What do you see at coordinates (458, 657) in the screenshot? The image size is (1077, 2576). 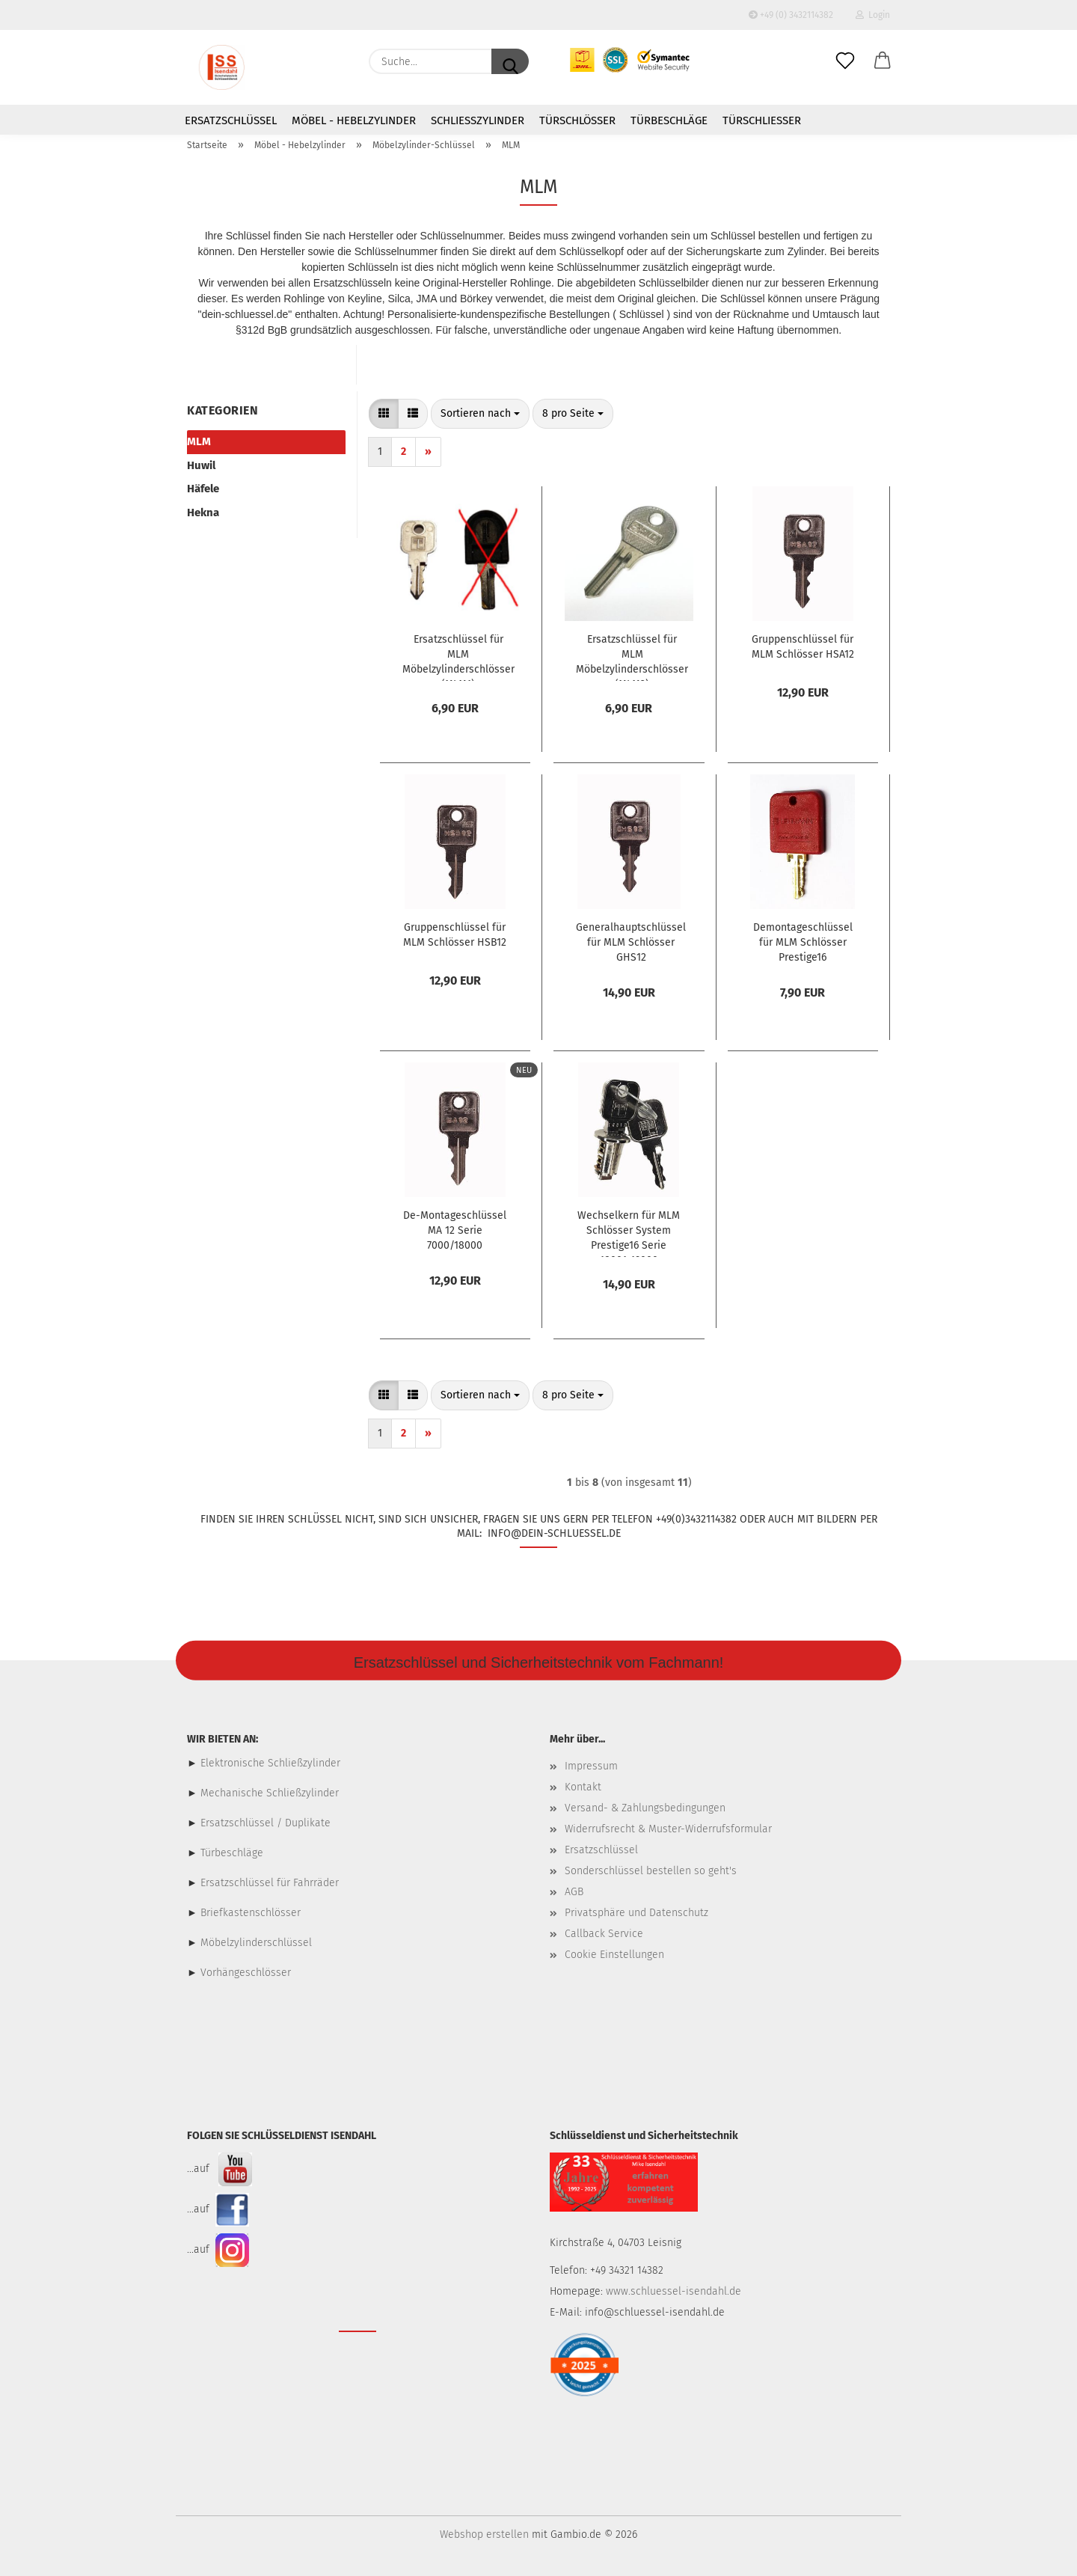 I see `Ersatzschlüssel für MLM Möbelzylinderschlösser (MLM1)` at bounding box center [458, 657].